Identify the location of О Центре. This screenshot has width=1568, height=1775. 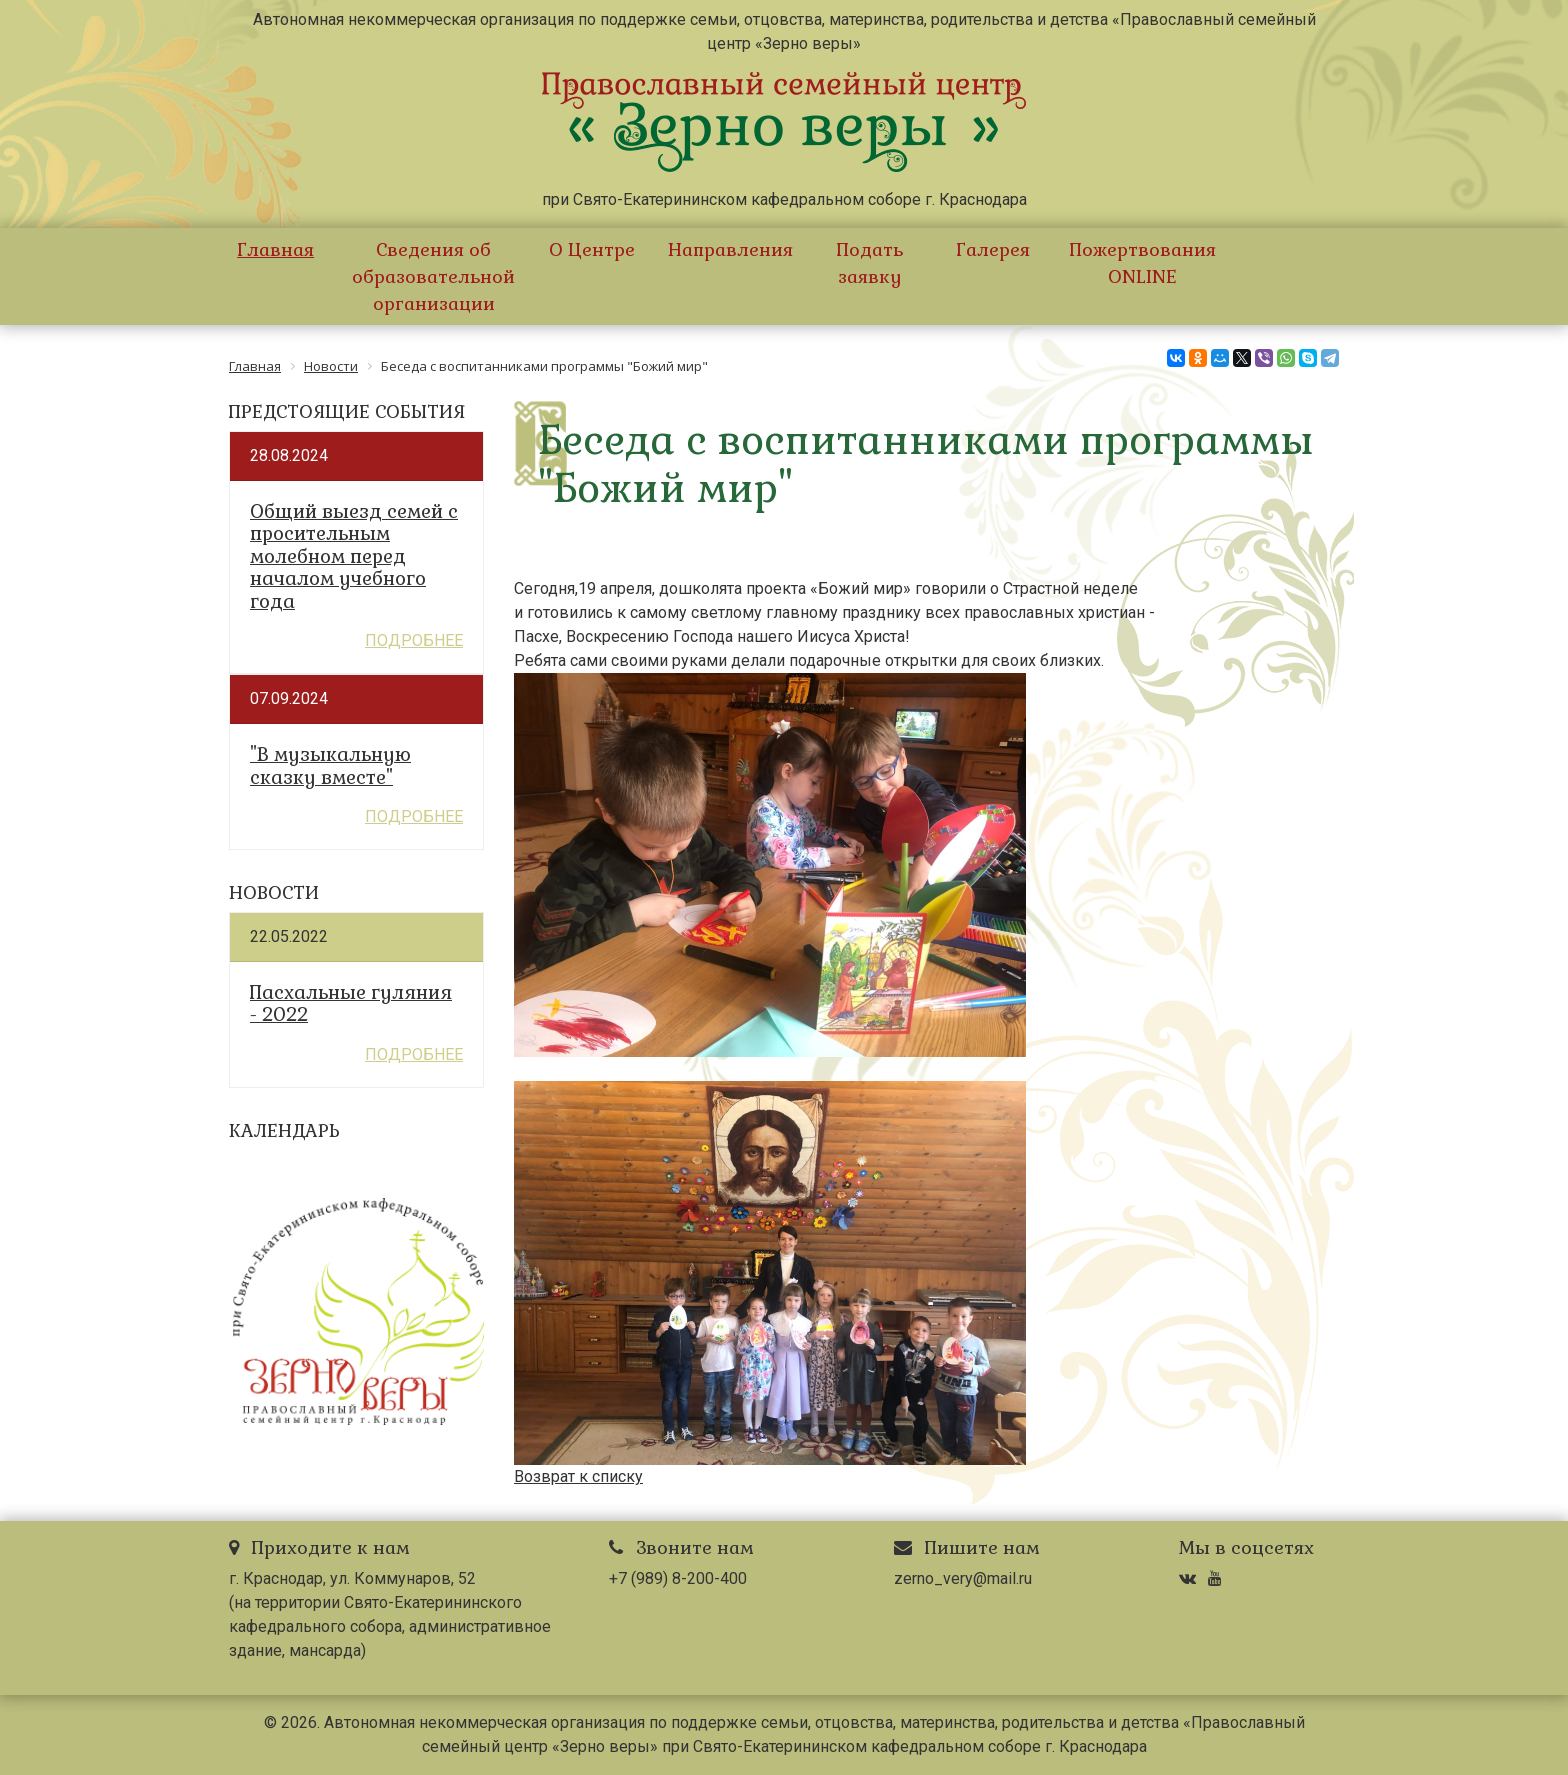
(592, 249).